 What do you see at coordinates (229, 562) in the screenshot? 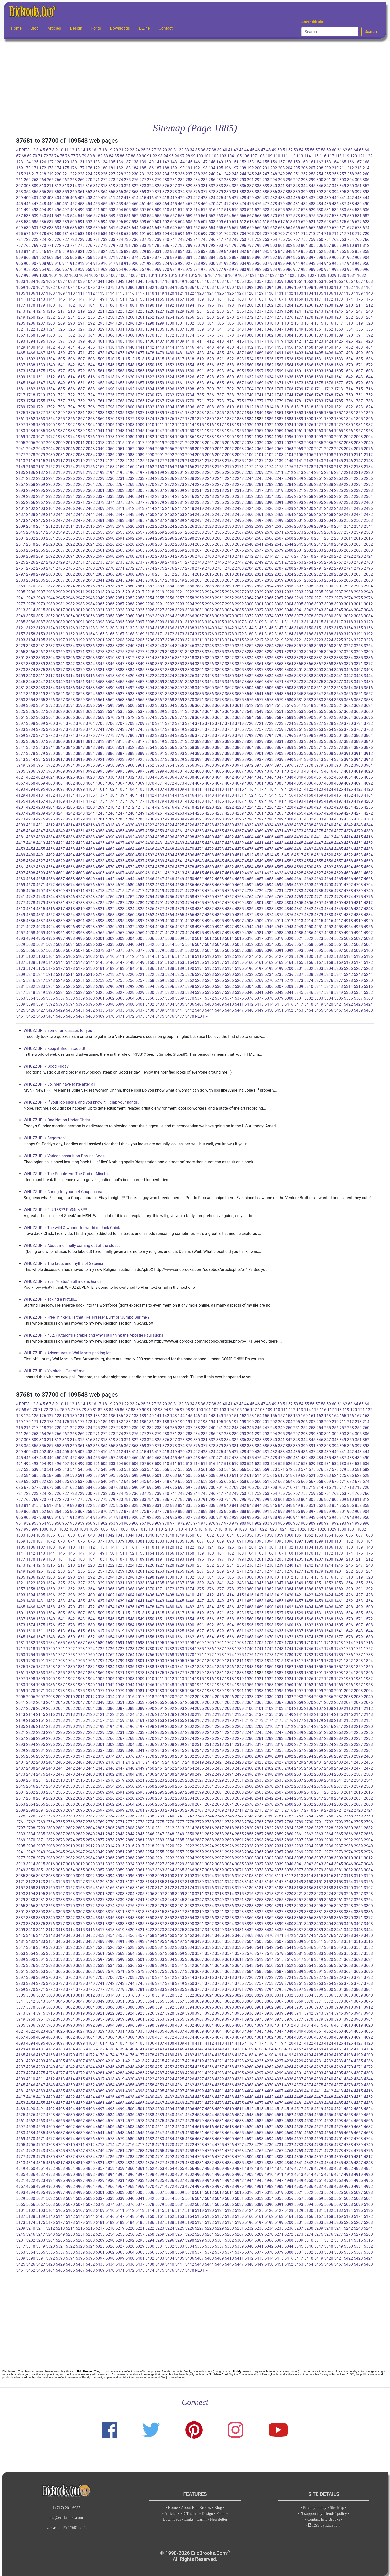
I see `2746` at bounding box center [229, 562].